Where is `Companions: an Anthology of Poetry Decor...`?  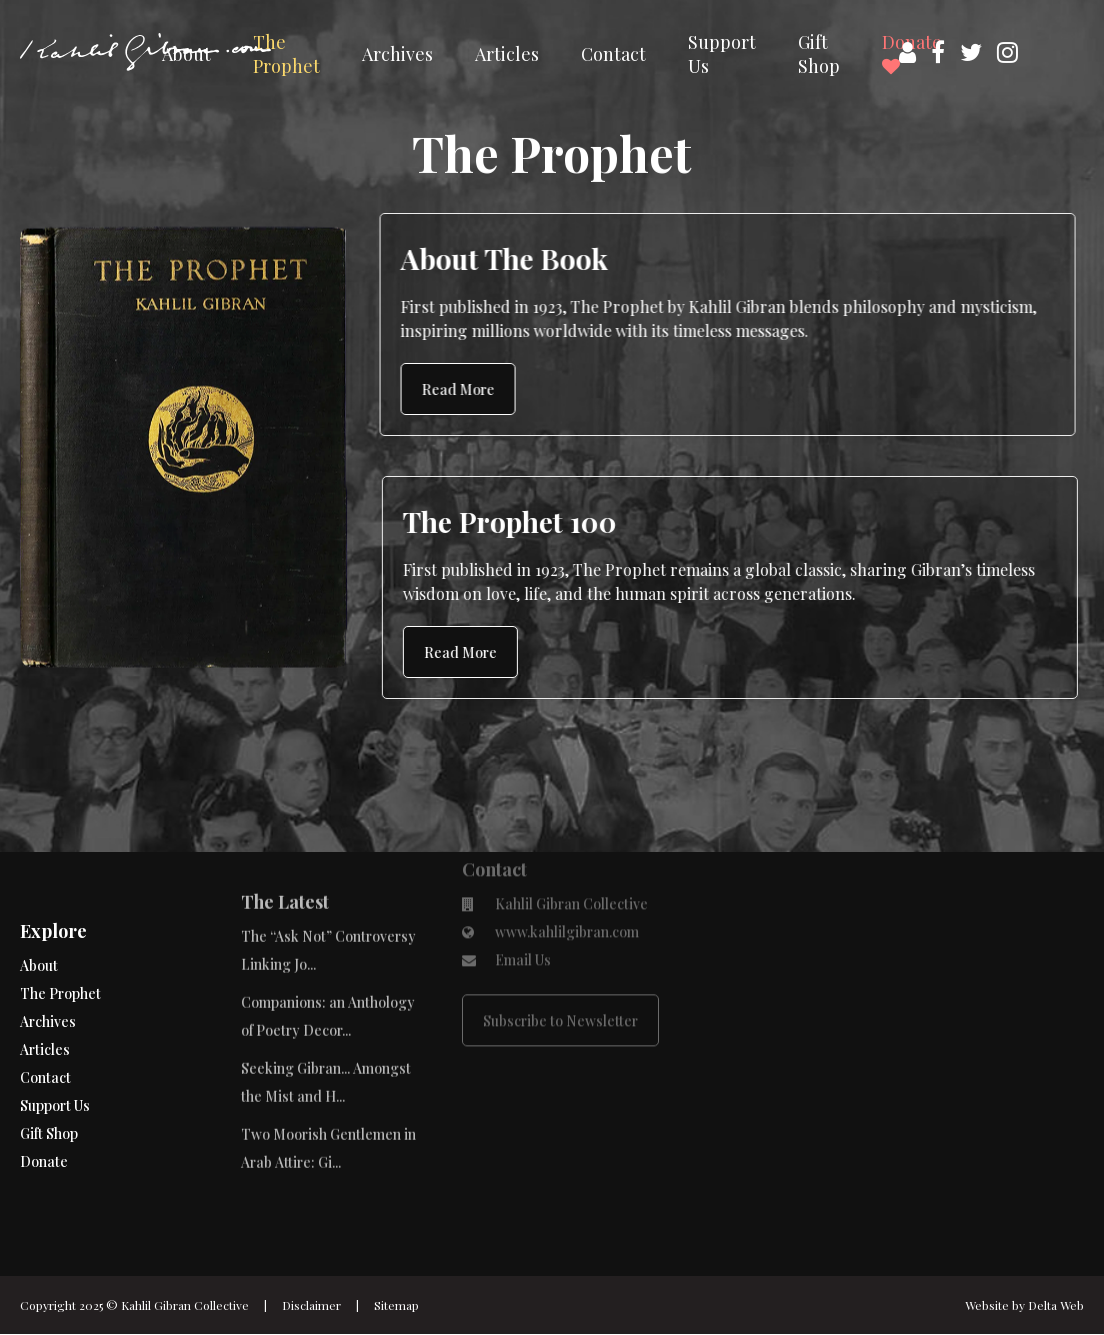
Companions: an Anthology of Poetry Decor... is located at coordinates (328, 969).